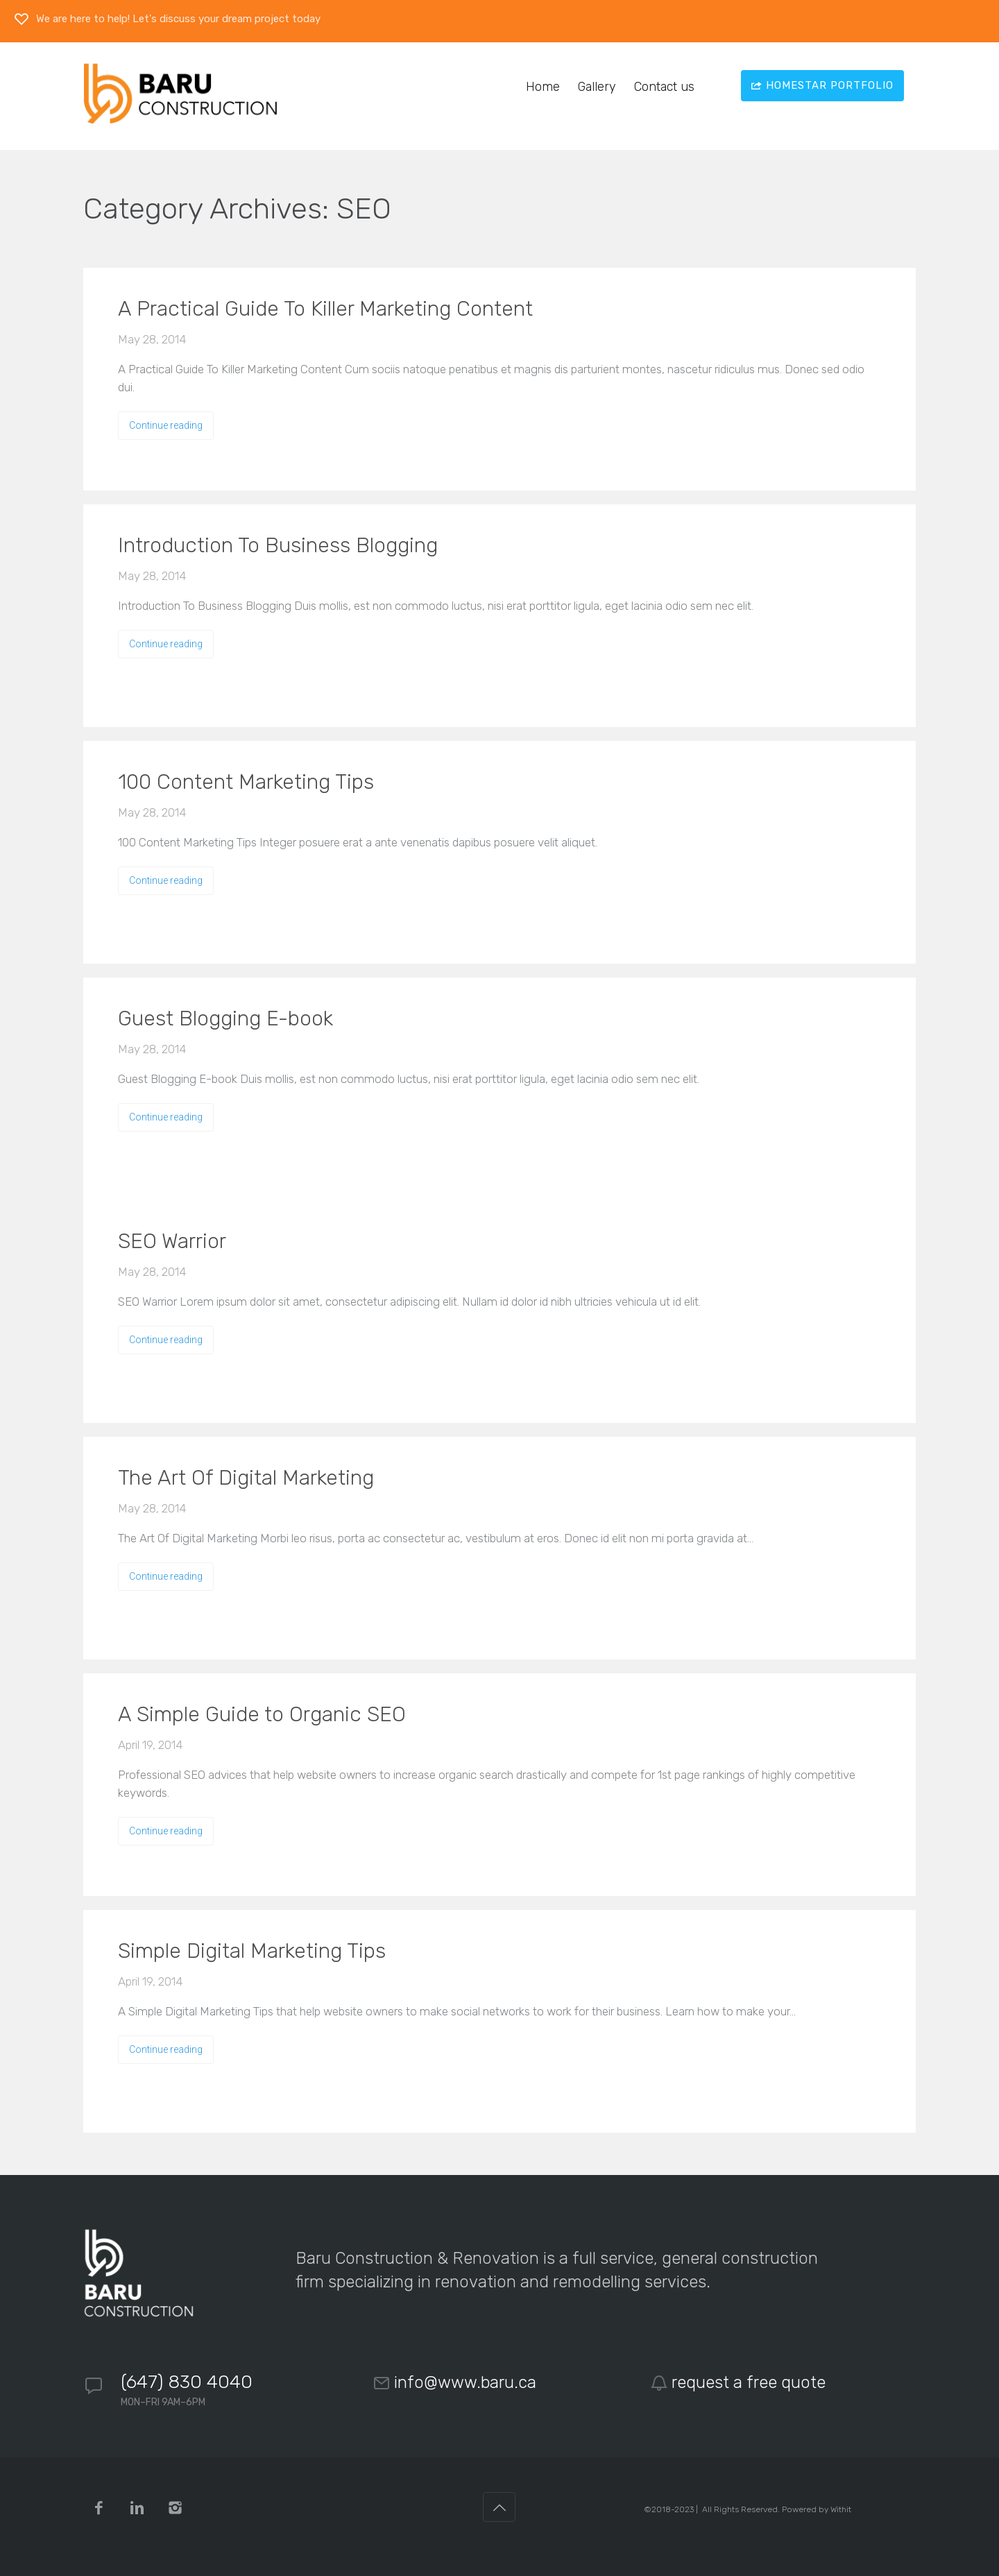  What do you see at coordinates (840, 2509) in the screenshot?
I see `Withit` at bounding box center [840, 2509].